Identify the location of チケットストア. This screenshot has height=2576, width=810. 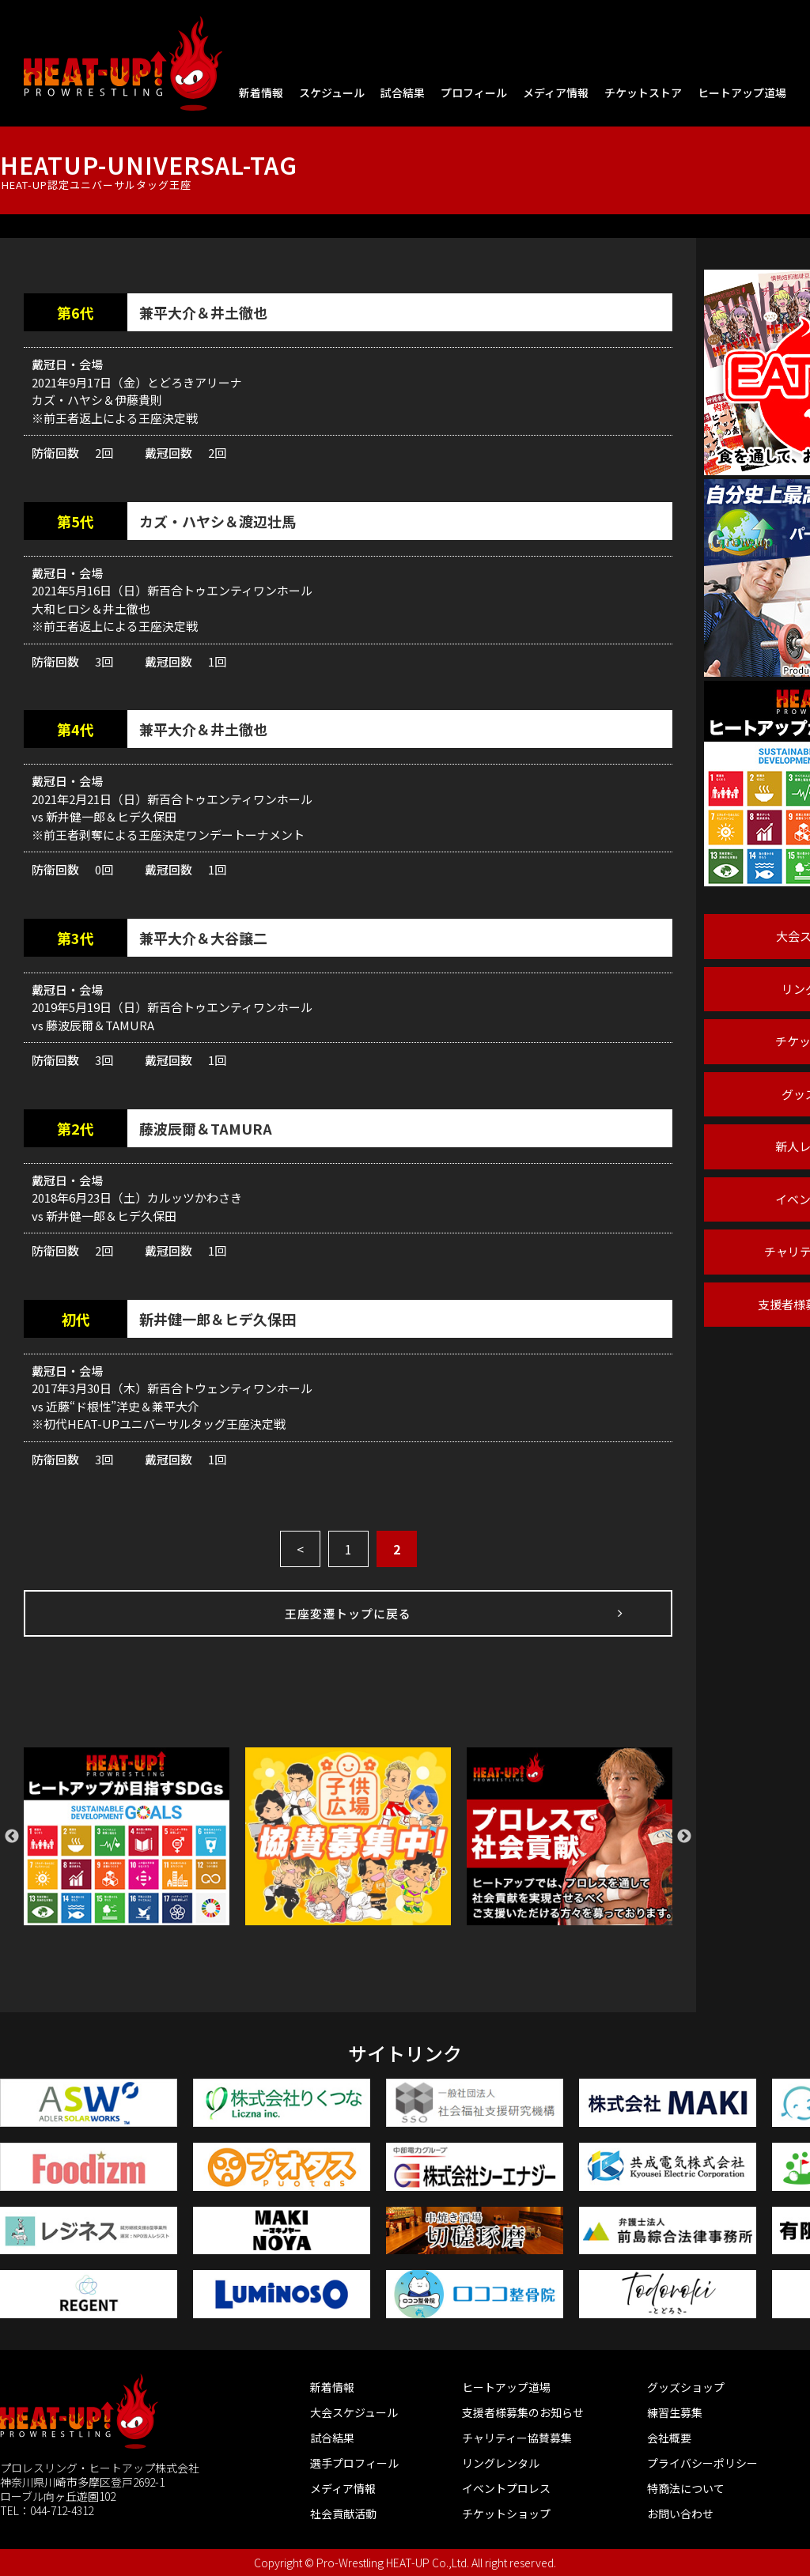
(643, 92).